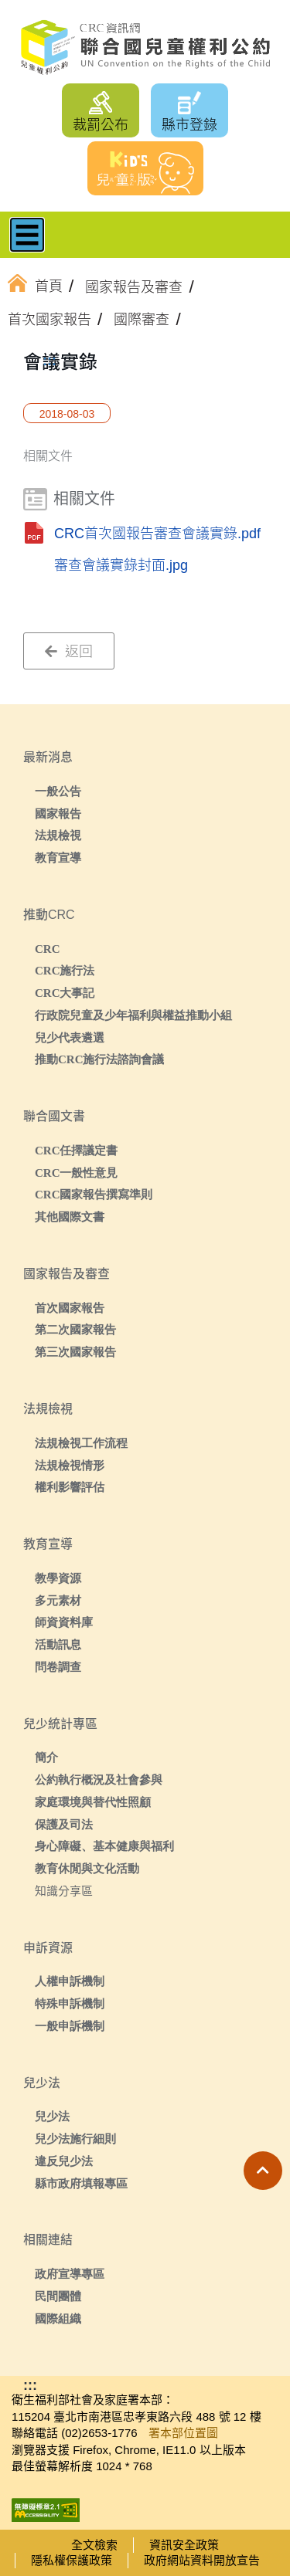 The width and height of the screenshot is (290, 2576). What do you see at coordinates (64, 1890) in the screenshot?
I see `知識分享區` at bounding box center [64, 1890].